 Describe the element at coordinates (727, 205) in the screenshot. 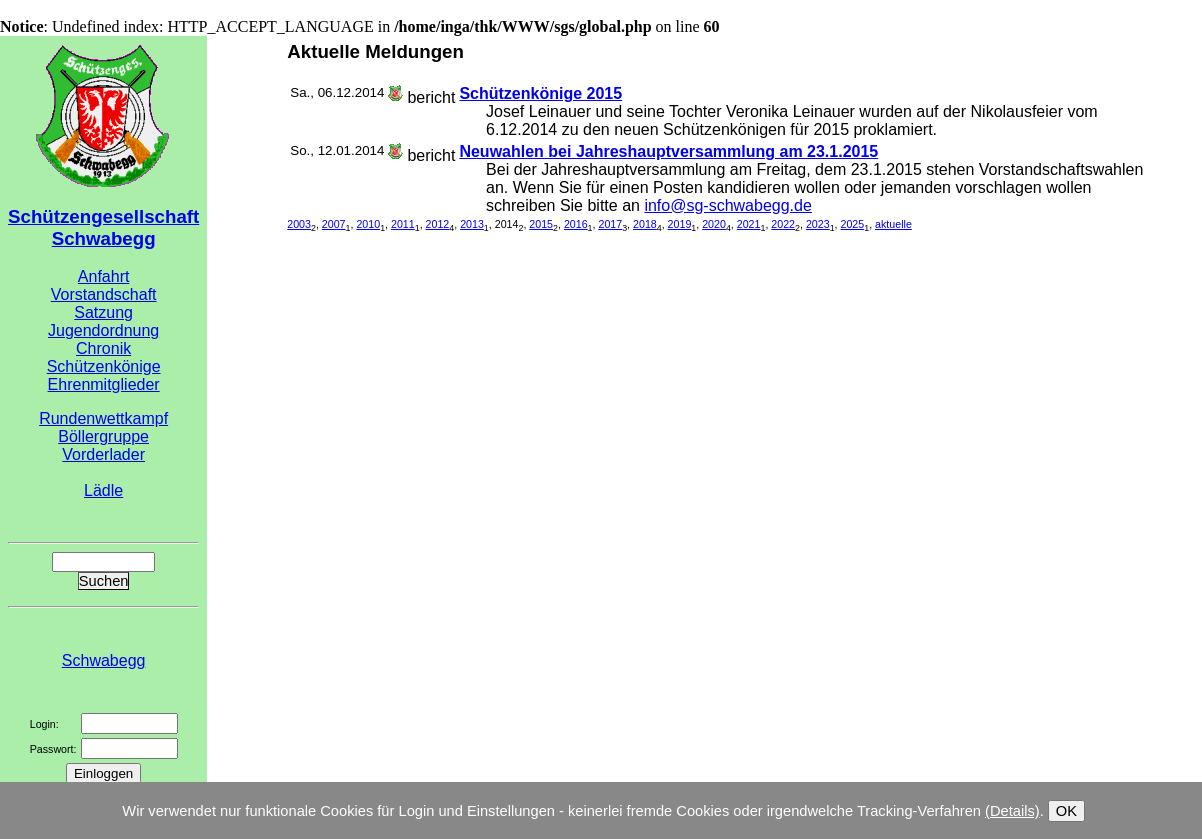

I see `info@sg-schwabegg.de` at that location.